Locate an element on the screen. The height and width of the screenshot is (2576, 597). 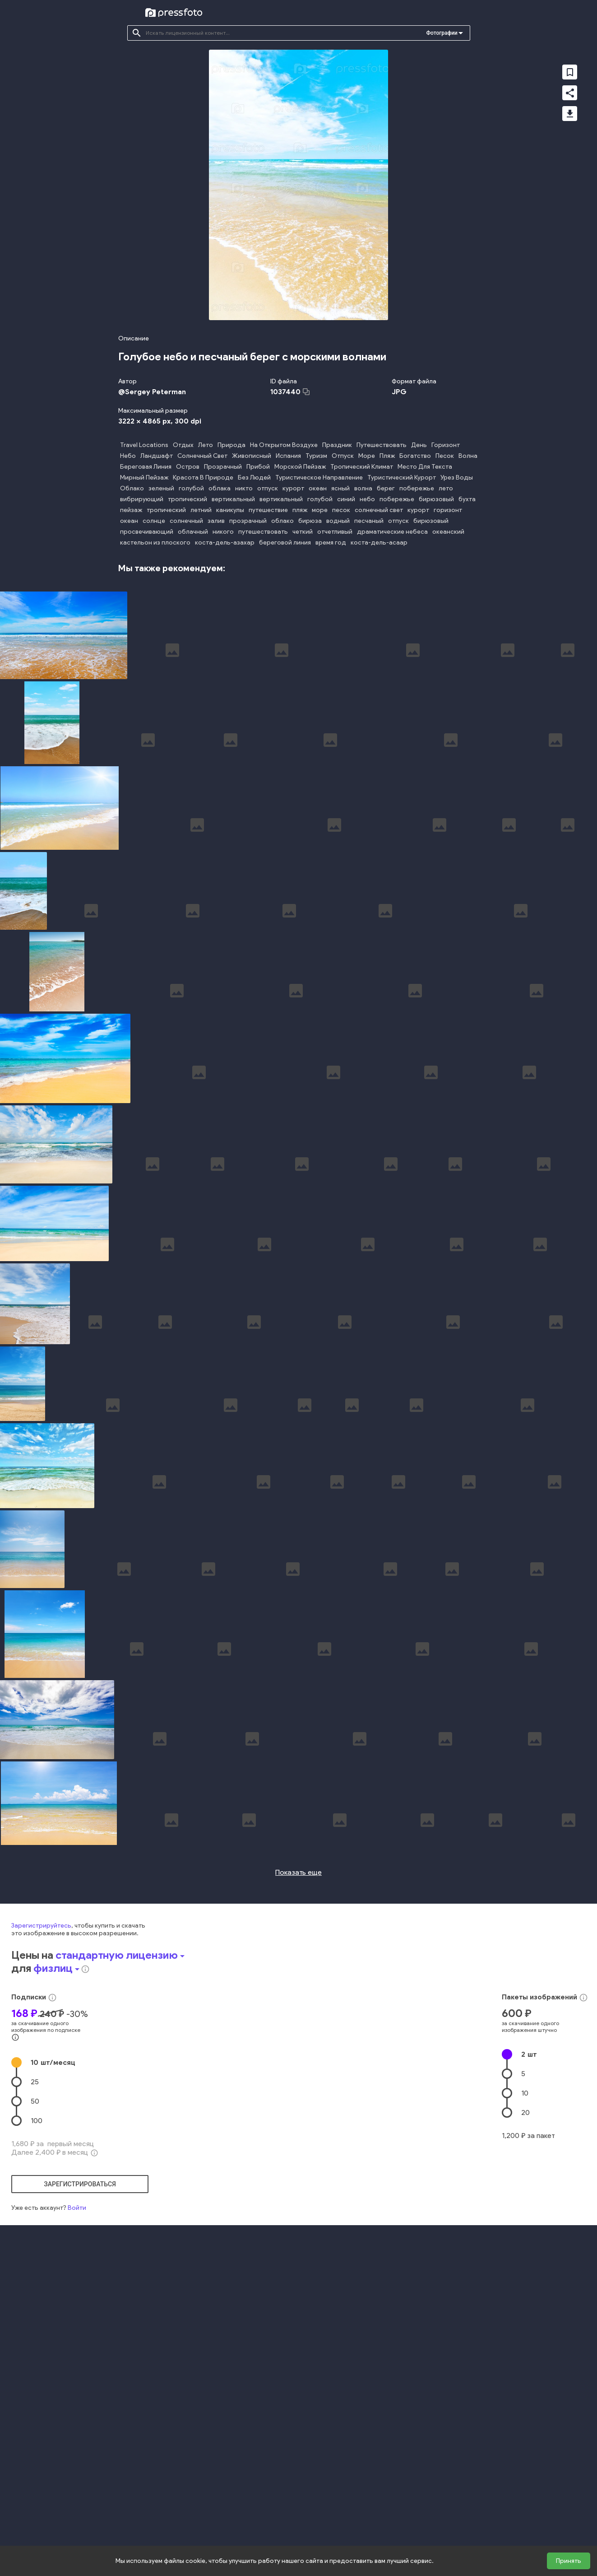
водный is located at coordinates (338, 521).